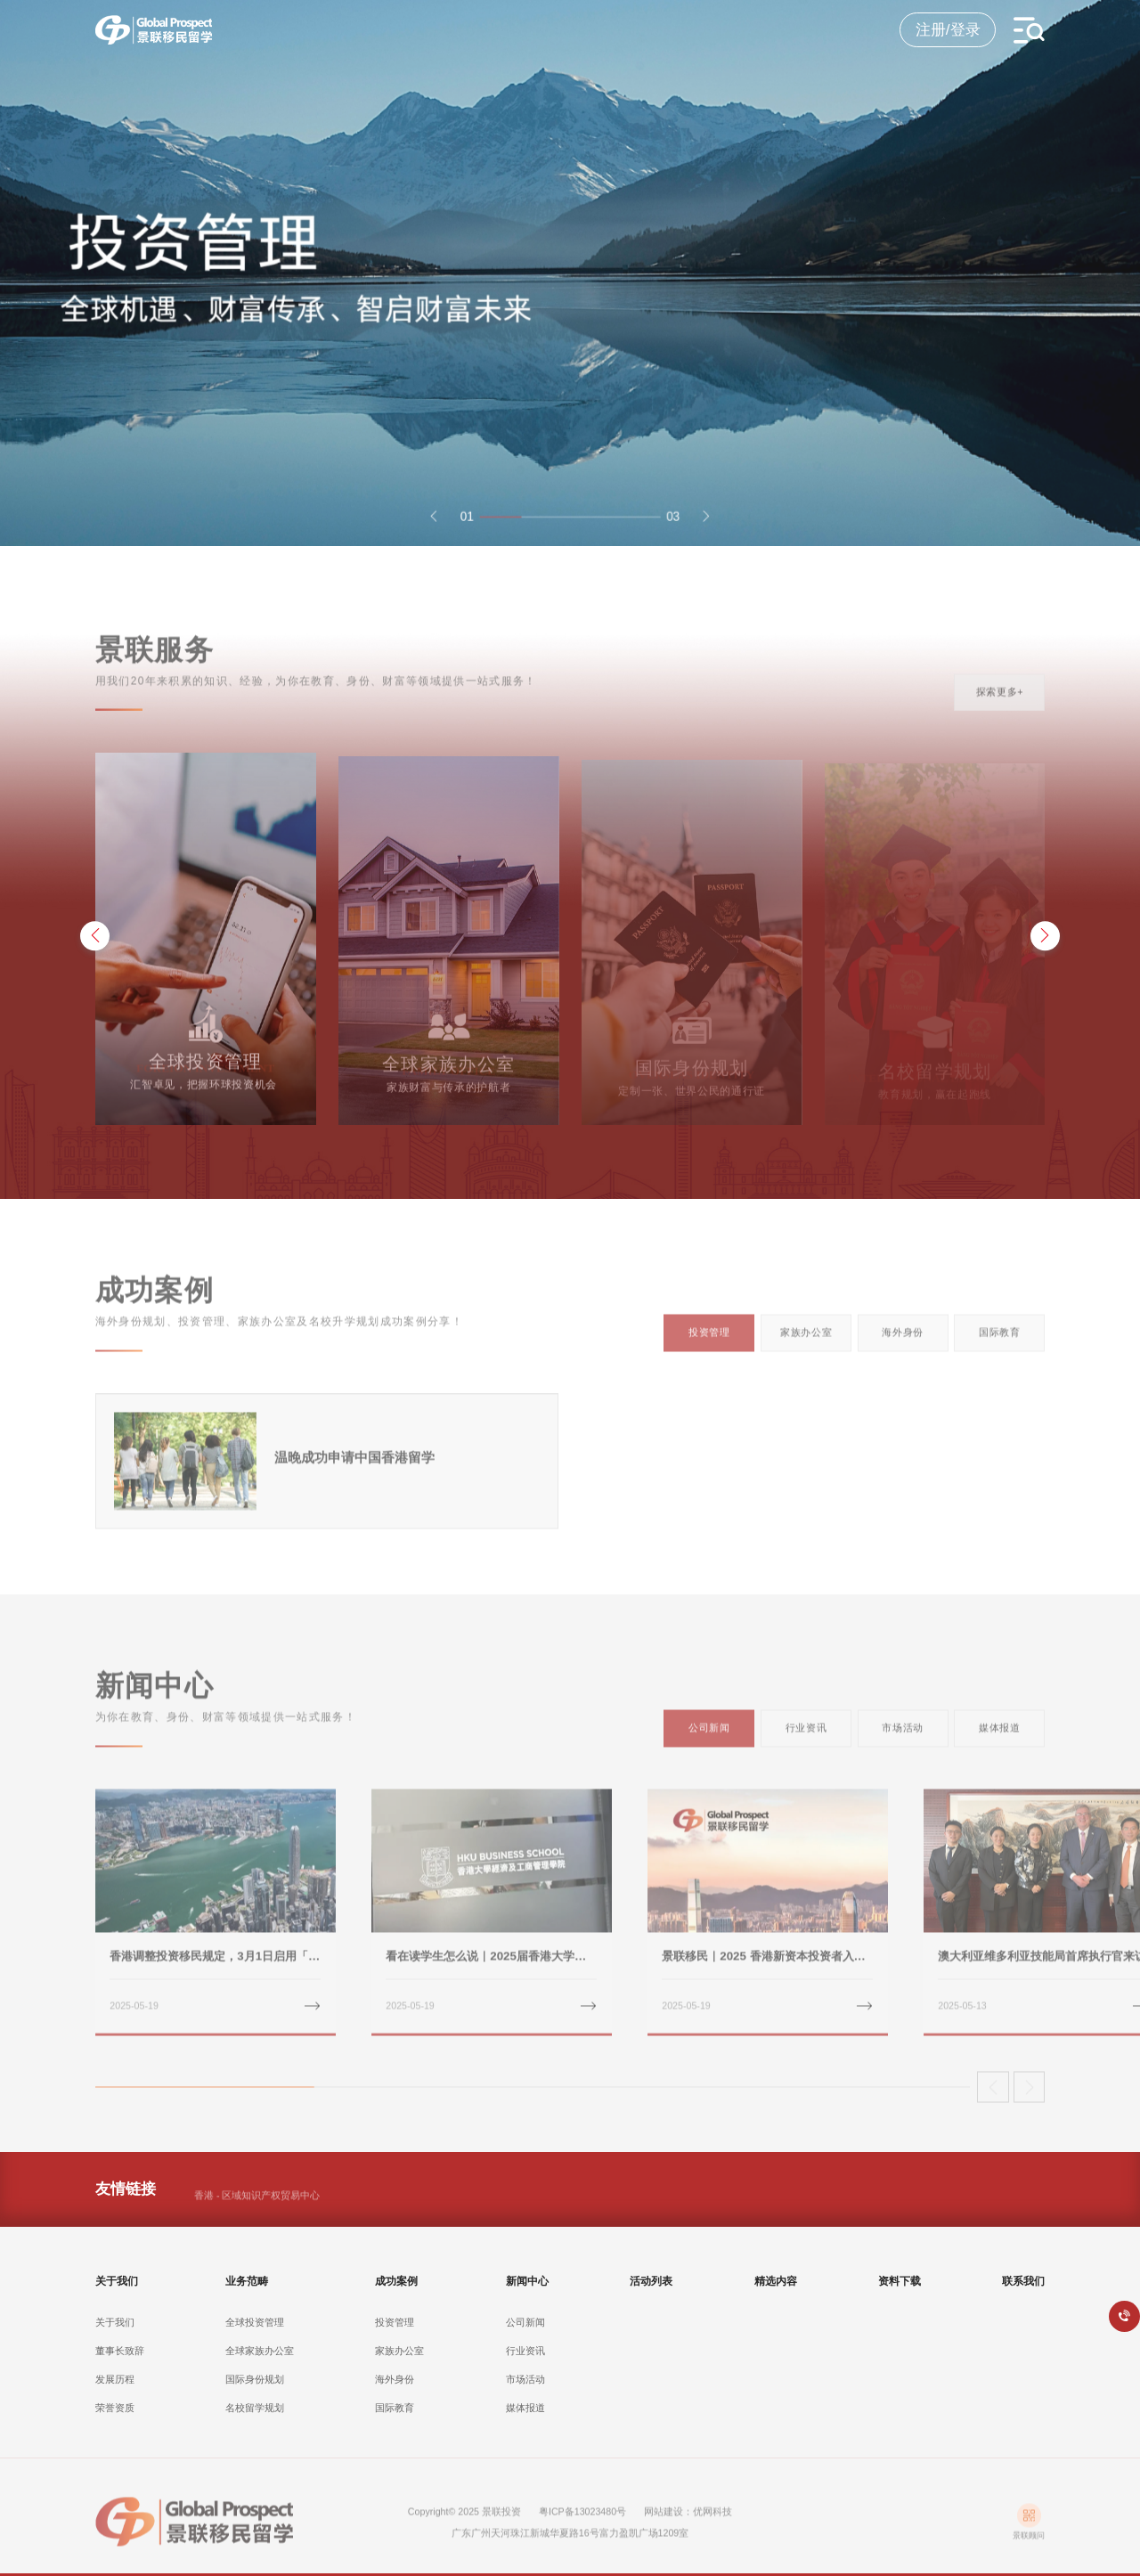 This screenshot has height=2576, width=1140. Describe the element at coordinates (527, 2298) in the screenshot. I see `新闻中心` at that location.